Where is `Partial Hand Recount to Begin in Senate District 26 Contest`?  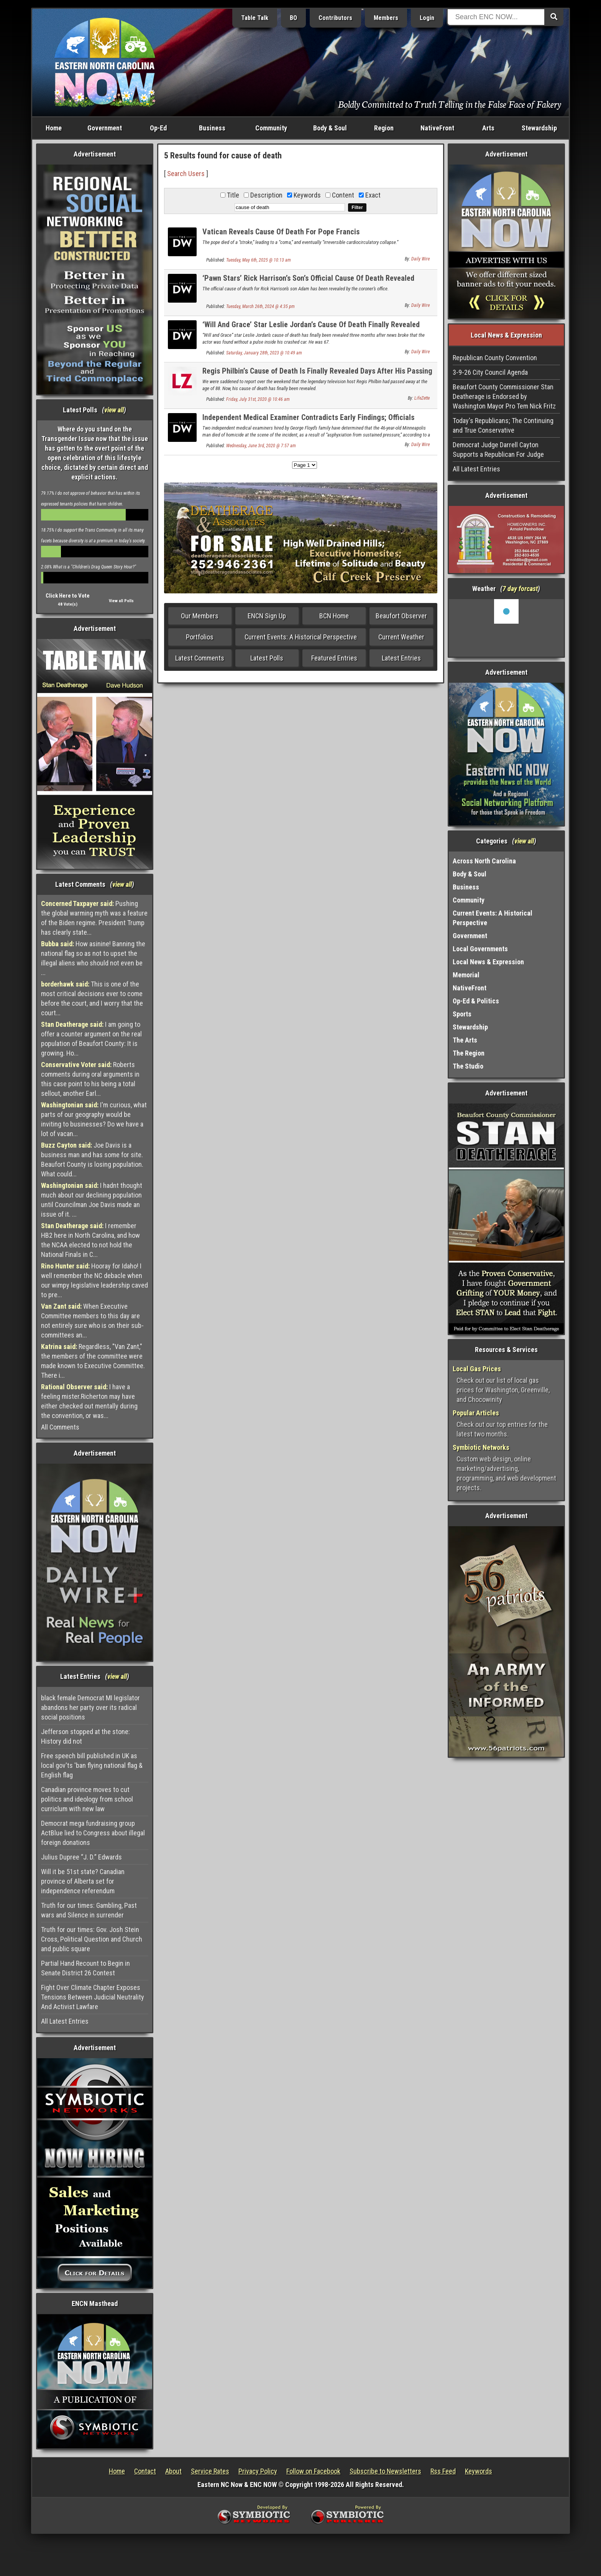
Partial Hand Recount to Begin in Senate District 26 Contest is located at coordinates (85, 1968).